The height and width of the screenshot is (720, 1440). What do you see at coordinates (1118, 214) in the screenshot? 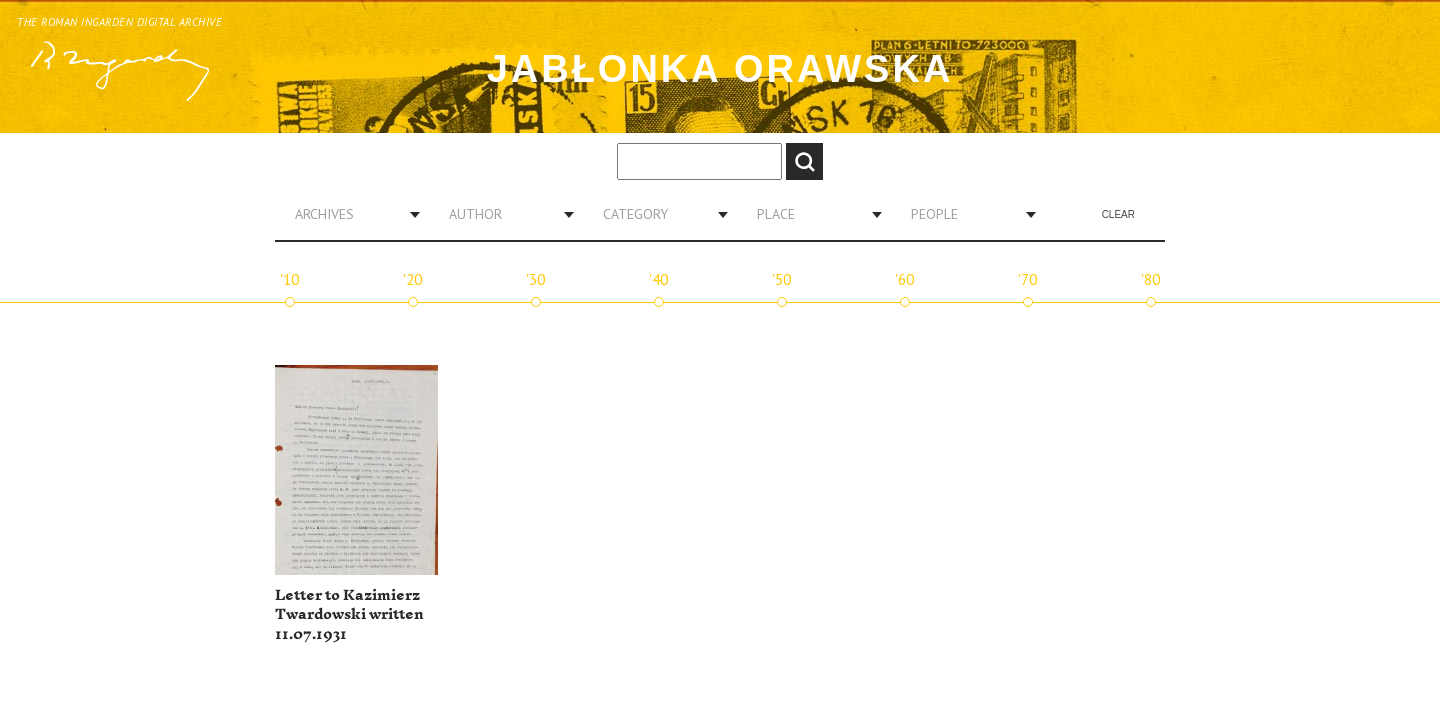
I see `Clear` at bounding box center [1118, 214].